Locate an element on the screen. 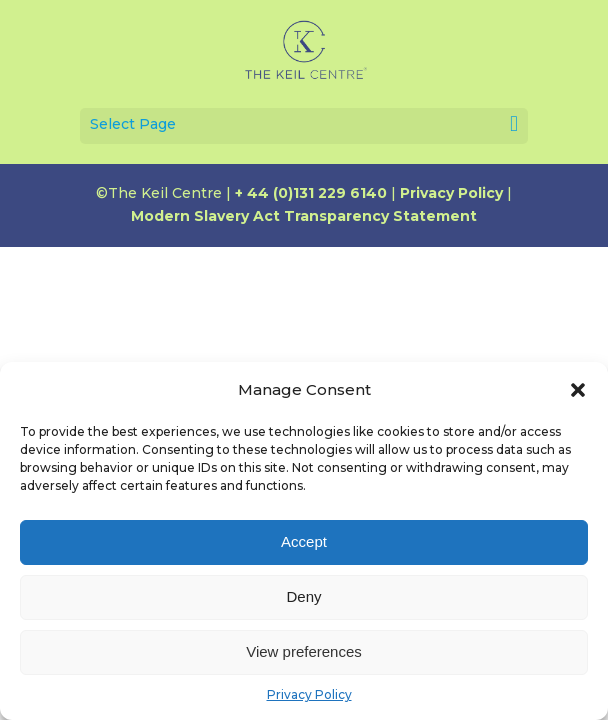 This screenshot has height=720, width=608. [button] is located at coordinates (578, 390).